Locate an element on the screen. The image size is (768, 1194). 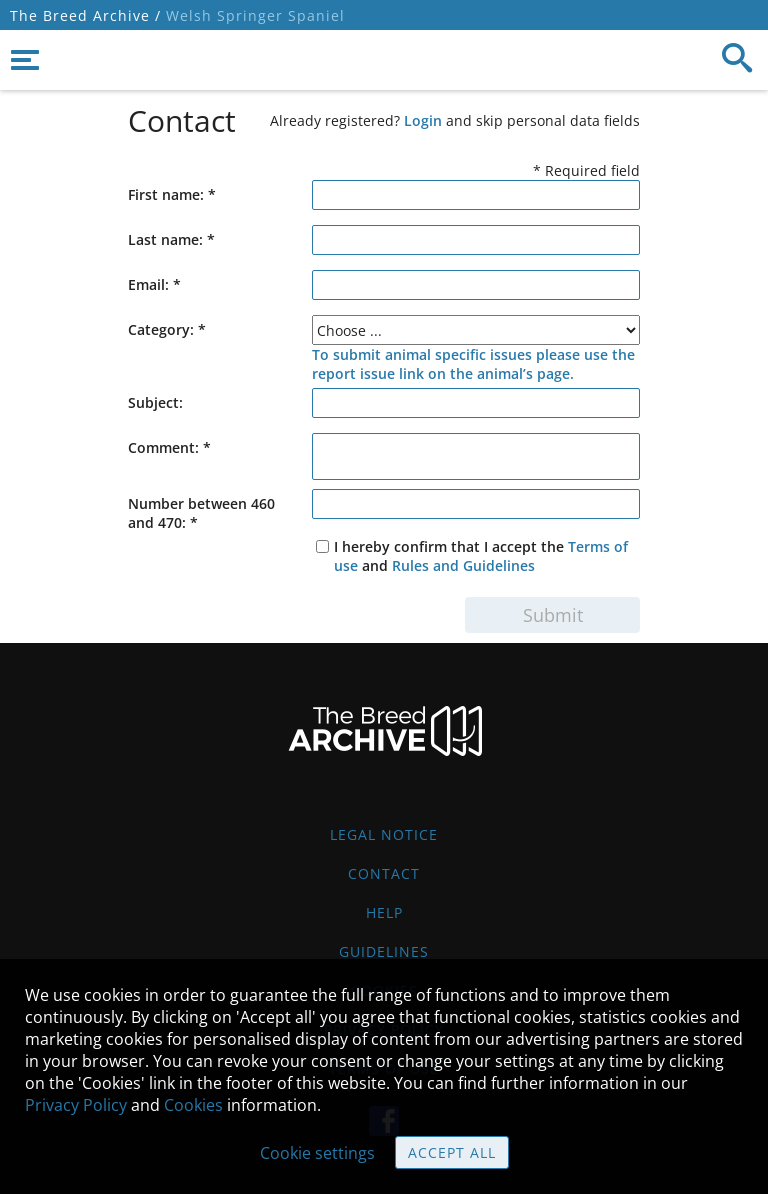
Subject: is located at coordinates (155, 402).